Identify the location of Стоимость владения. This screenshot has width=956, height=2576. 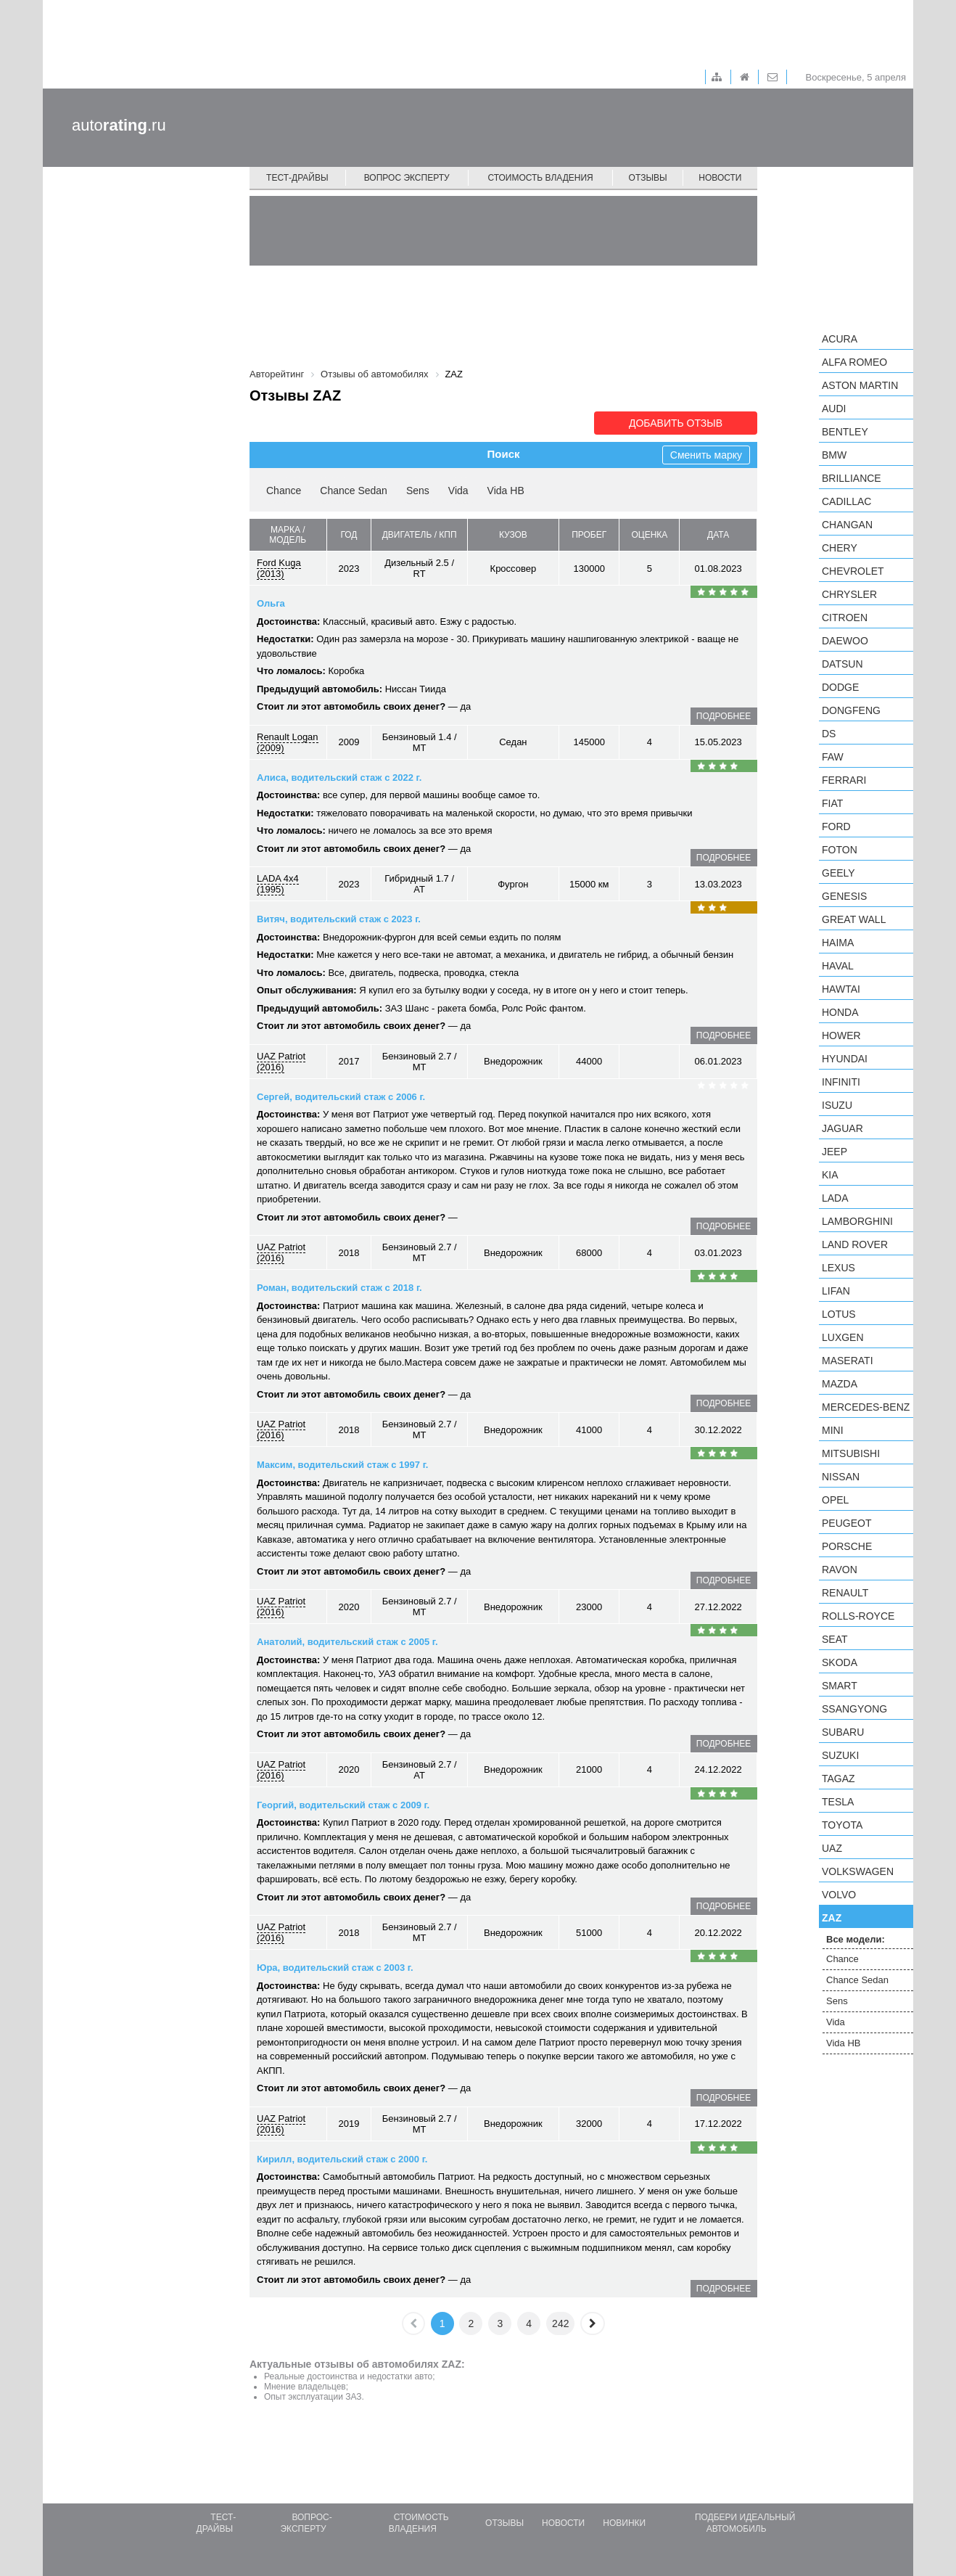
(540, 178).